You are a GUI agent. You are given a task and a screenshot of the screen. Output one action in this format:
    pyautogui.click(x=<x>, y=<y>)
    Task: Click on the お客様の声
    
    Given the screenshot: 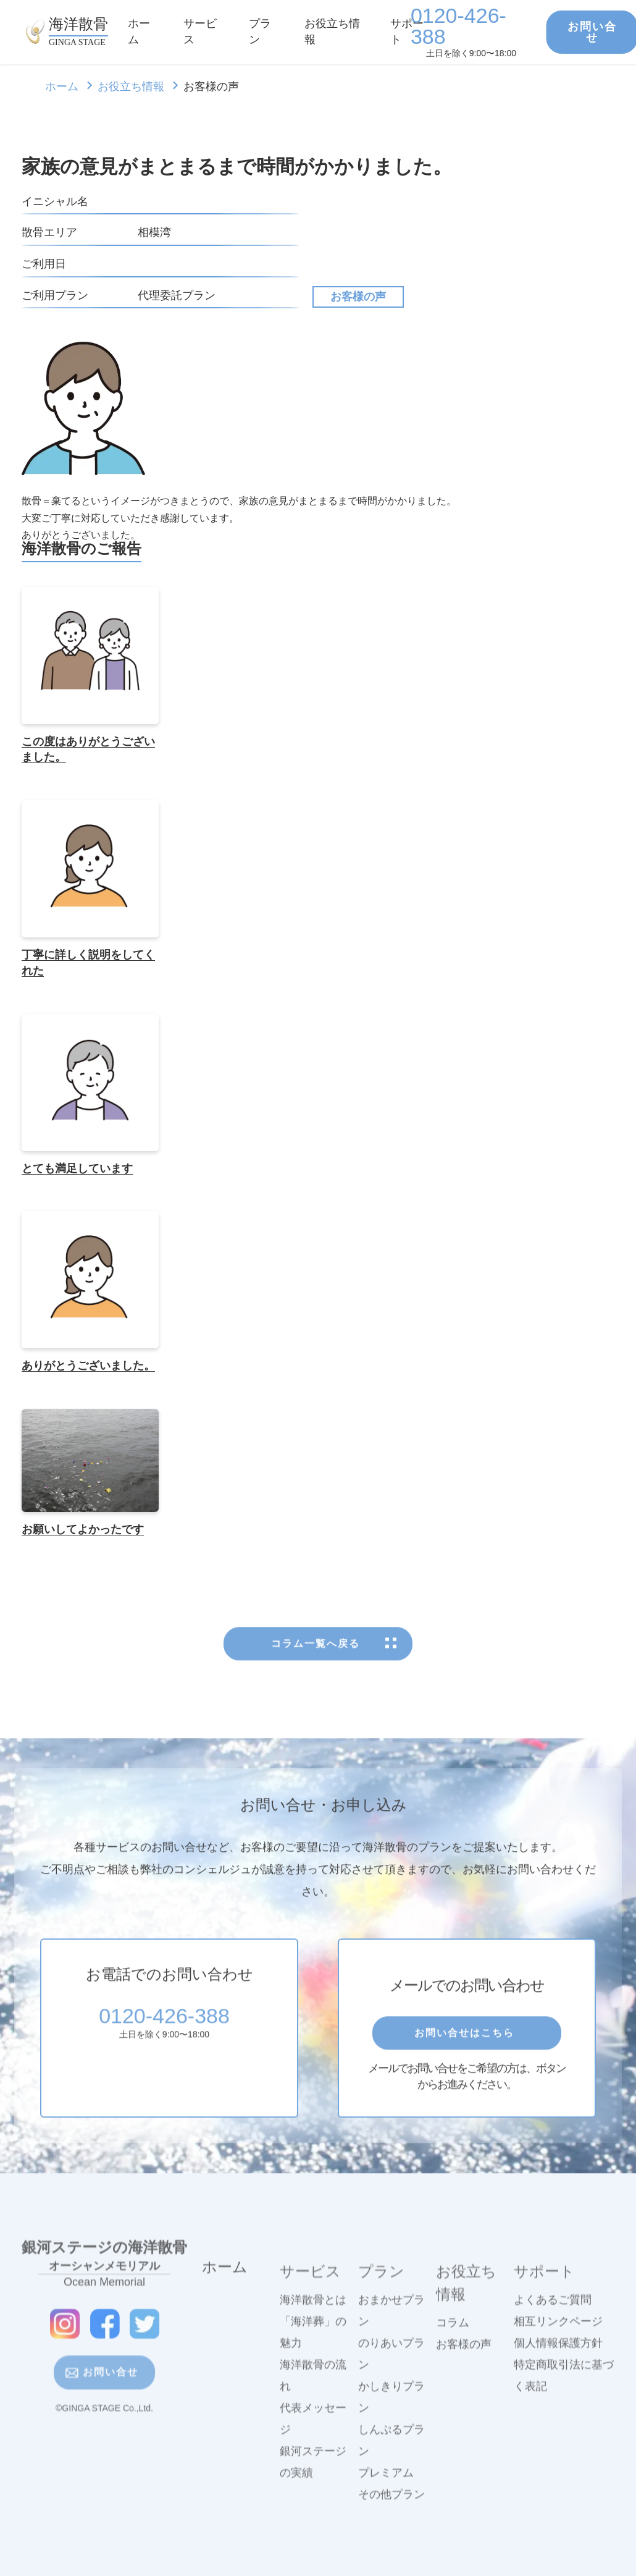 What is the action you would take?
    pyautogui.click(x=358, y=296)
    